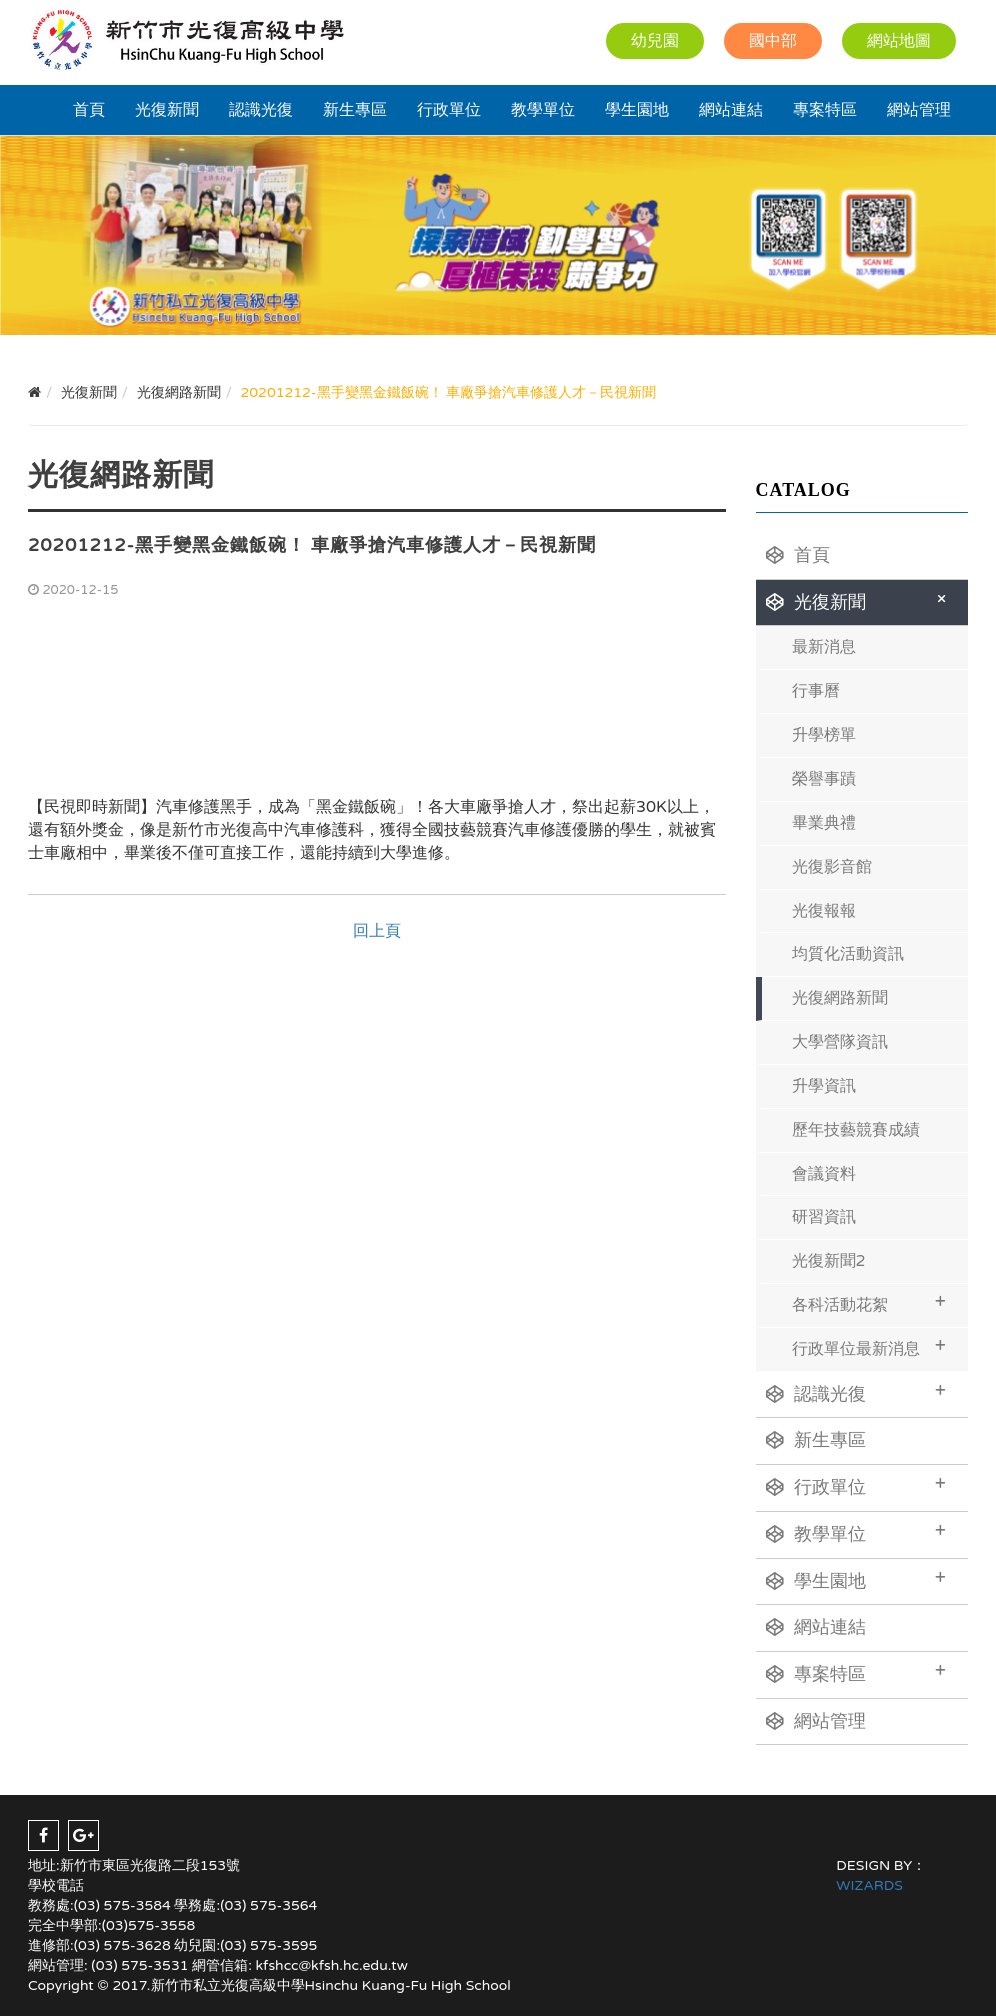 This screenshot has width=996, height=2016. Describe the element at coordinates (869, 1885) in the screenshot. I see `WIZARDS` at that location.